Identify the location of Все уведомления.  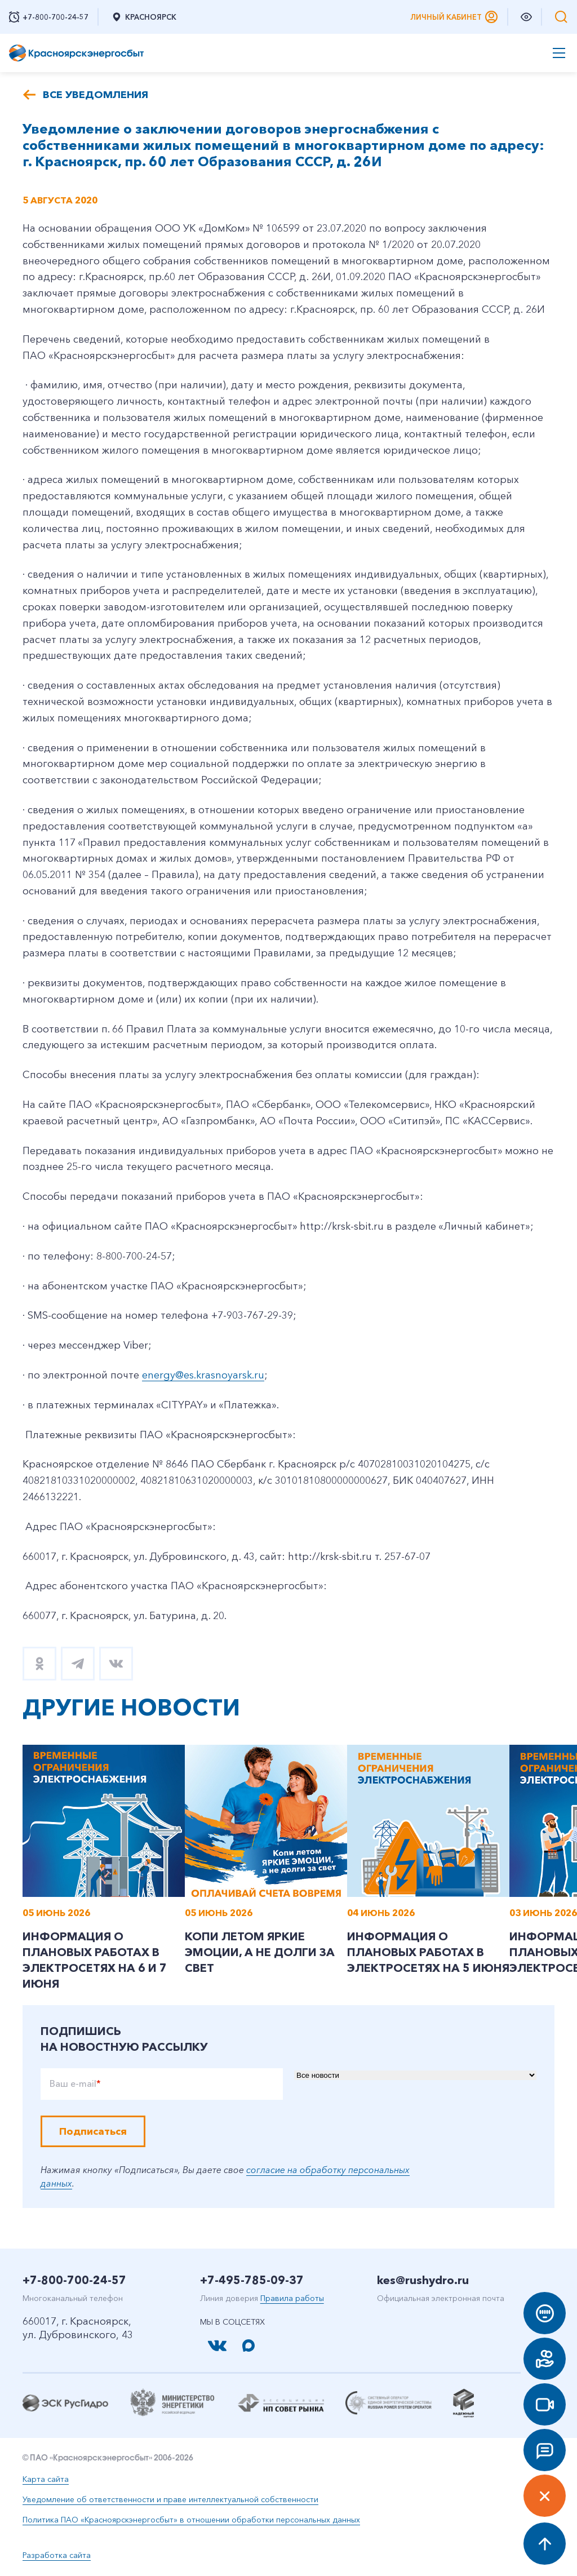
(95, 94).